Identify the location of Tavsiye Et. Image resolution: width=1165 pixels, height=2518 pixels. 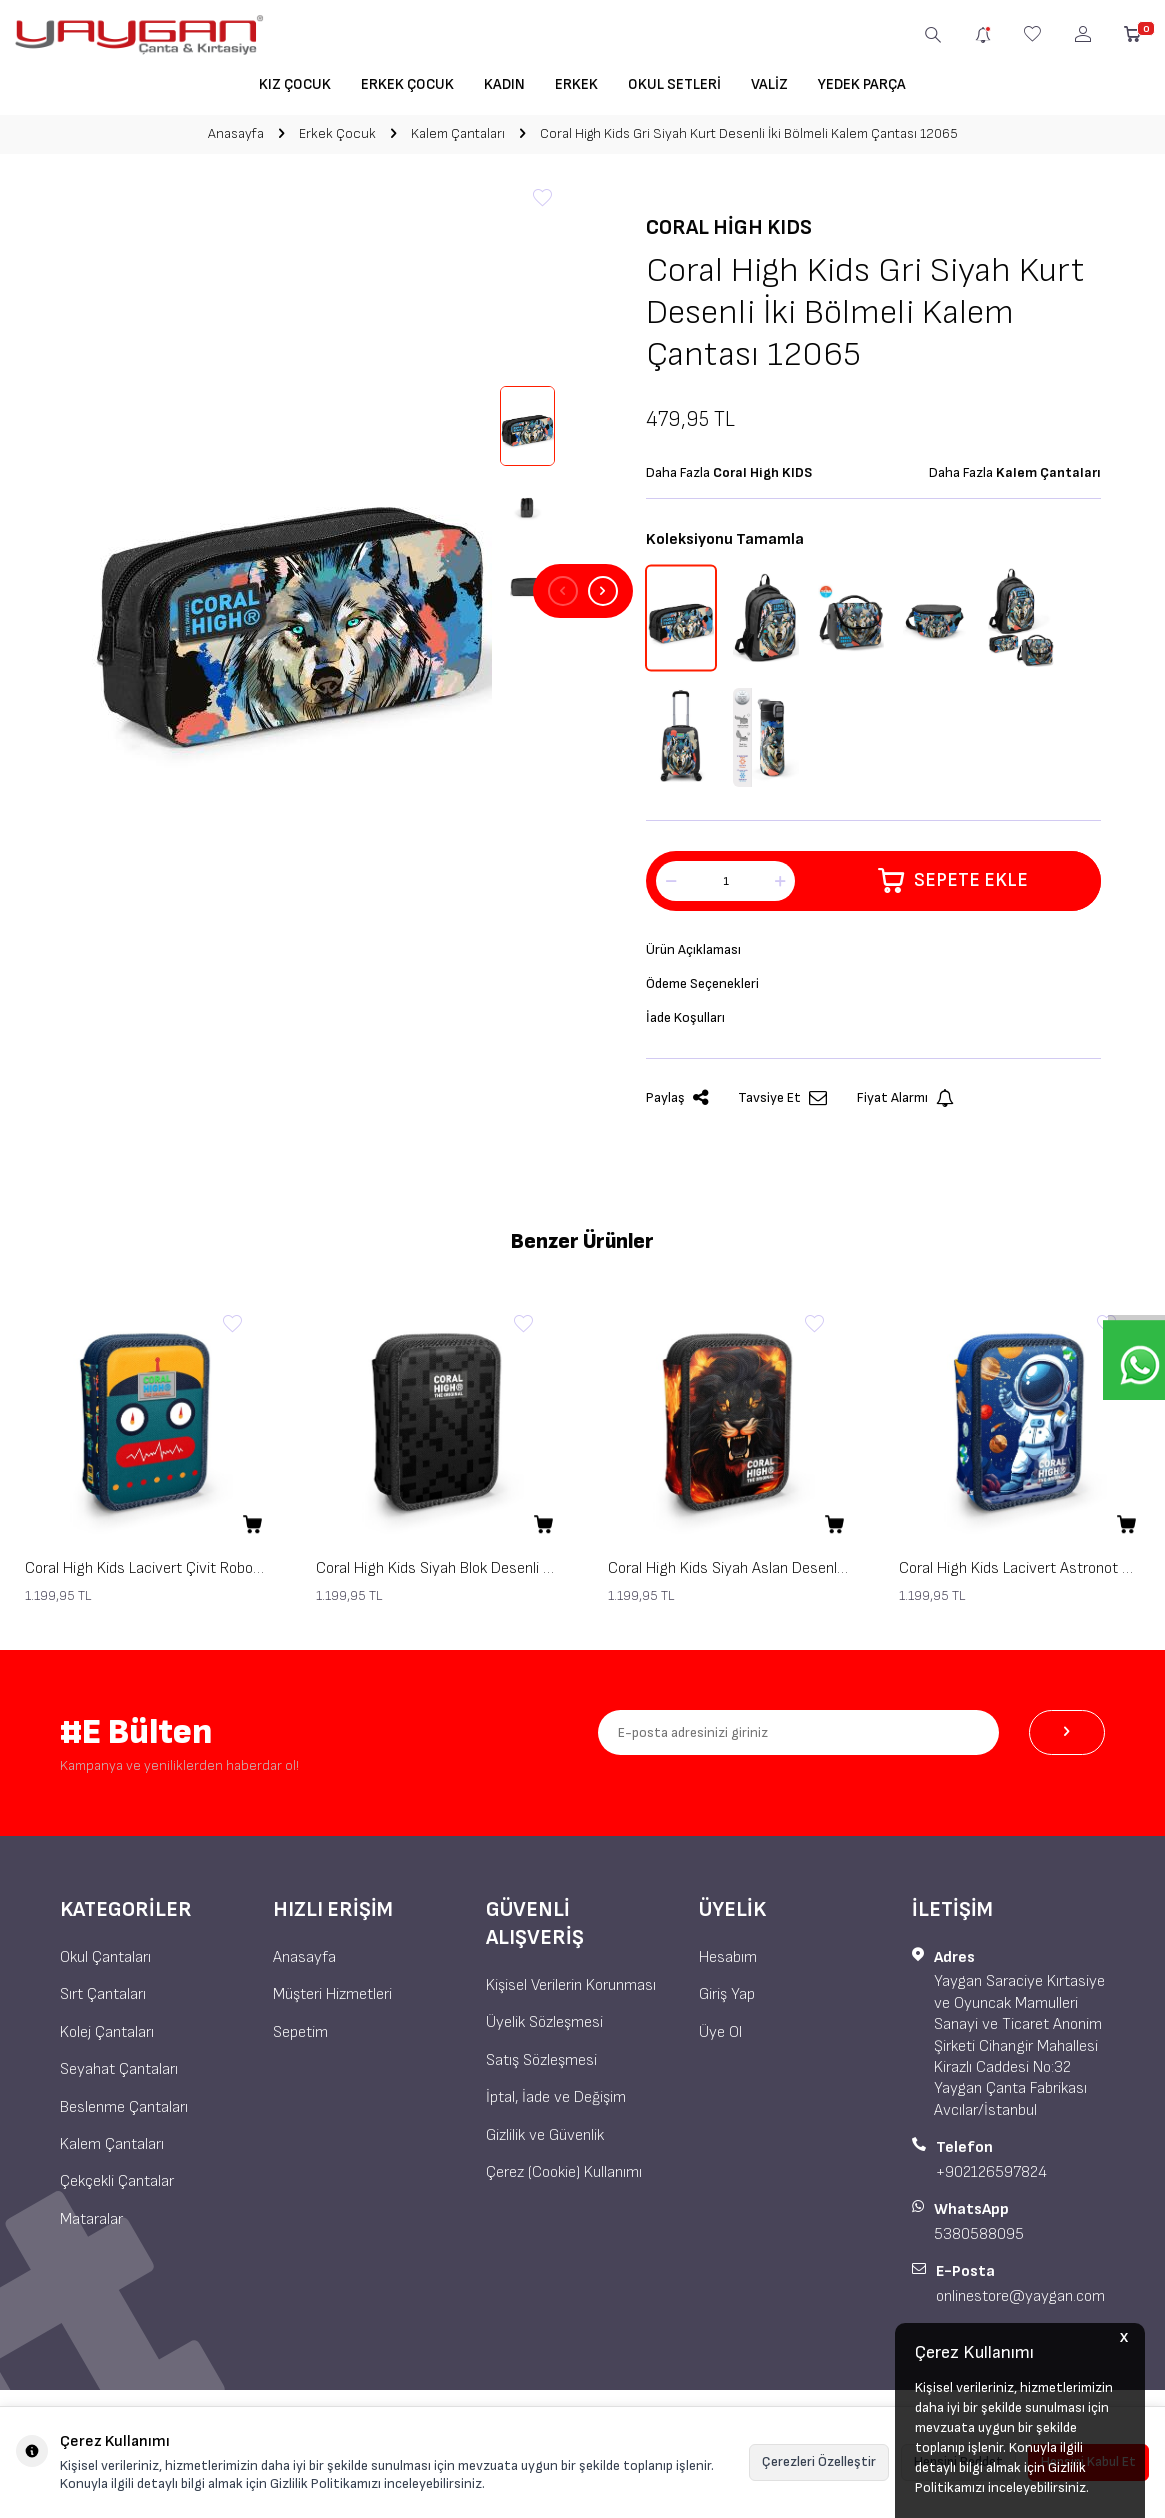
(782, 1106).